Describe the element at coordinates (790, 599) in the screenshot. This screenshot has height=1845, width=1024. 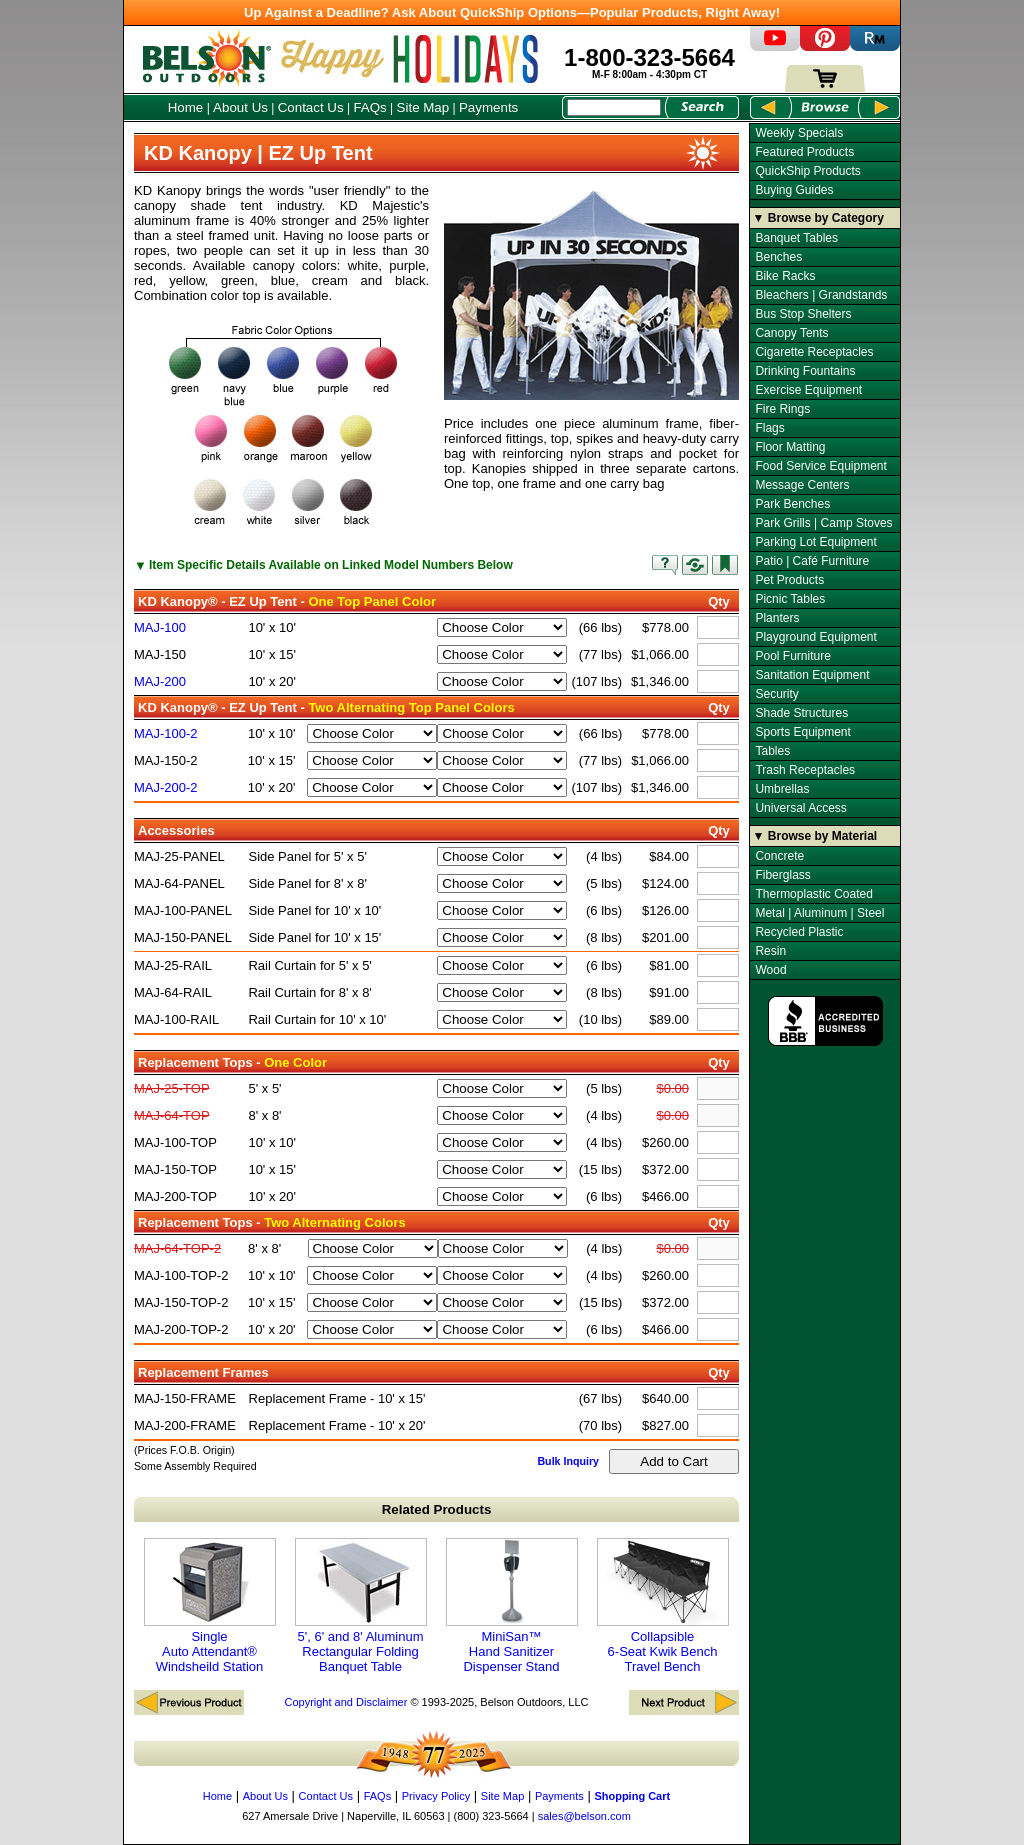
I see `Picnic Tables` at that location.